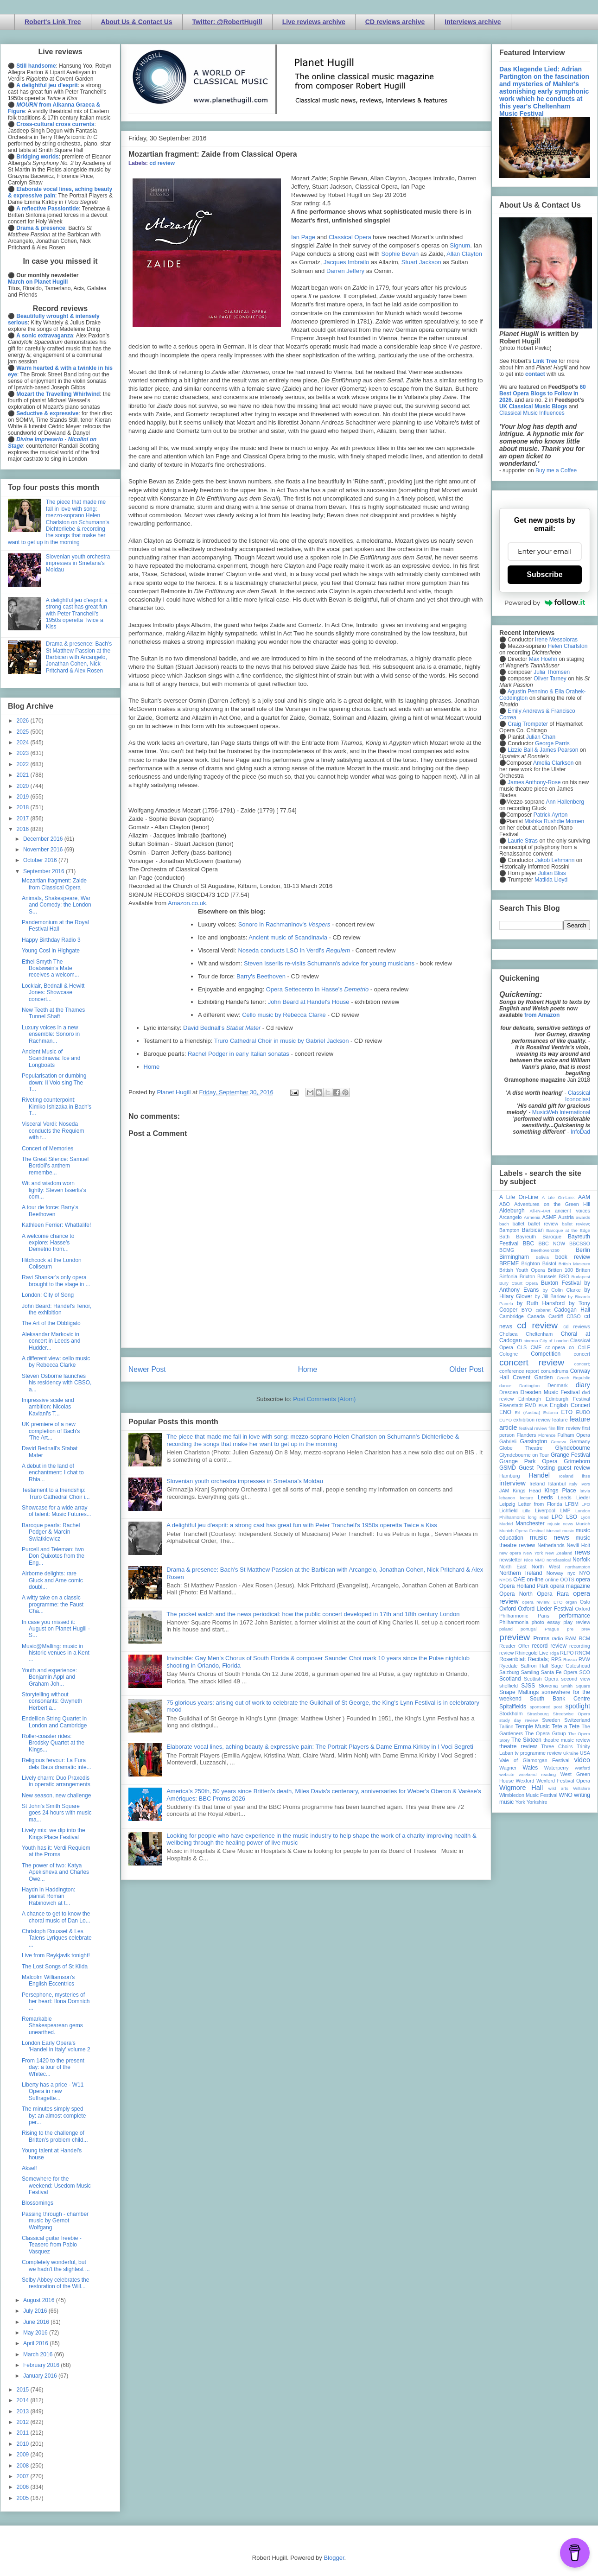 The height and width of the screenshot is (2576, 598). I want to click on York, so click(520, 1802).